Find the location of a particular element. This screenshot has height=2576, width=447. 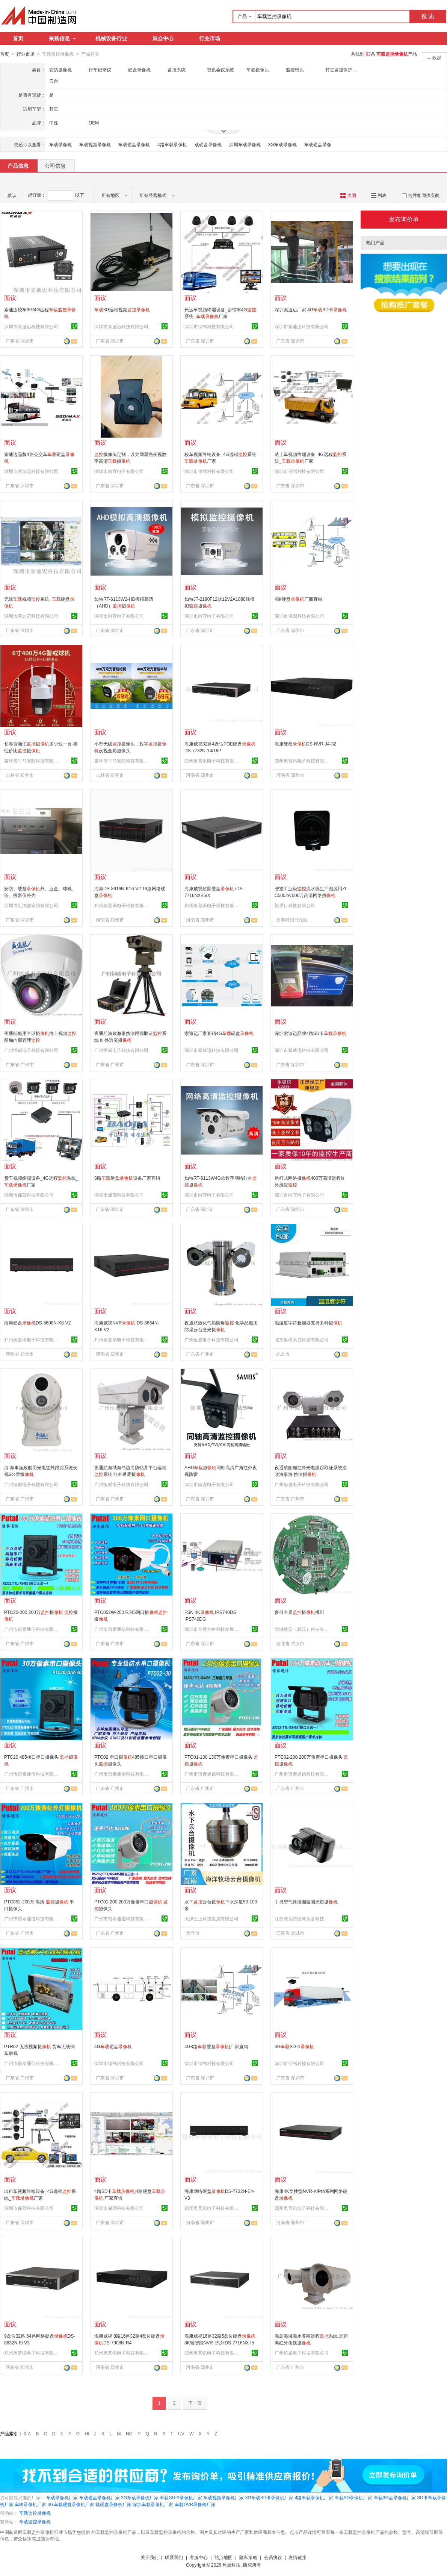

会员协议 is located at coordinates (273, 2557).